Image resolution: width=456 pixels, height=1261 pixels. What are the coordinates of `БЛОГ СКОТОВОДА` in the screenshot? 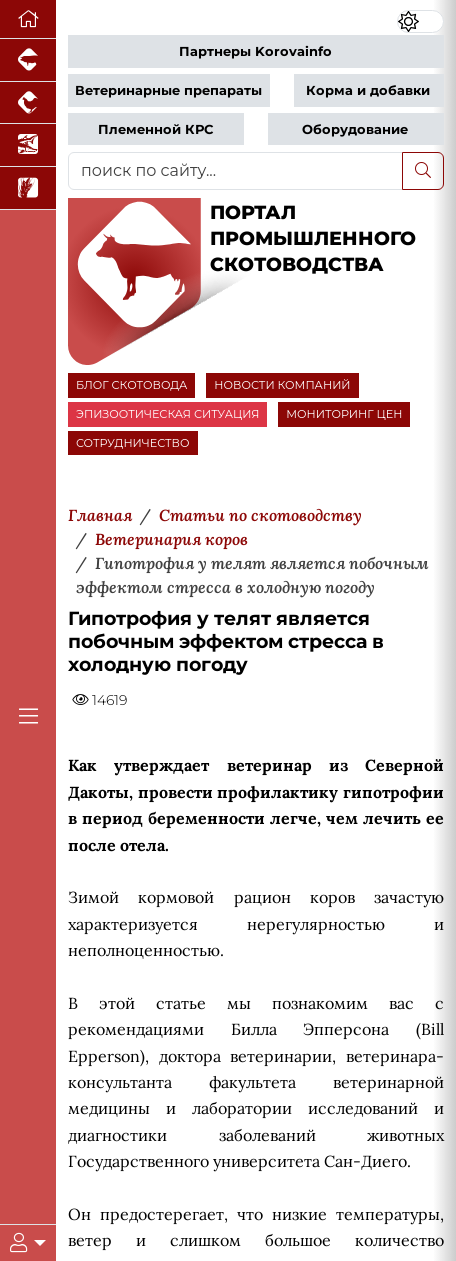 It's located at (131, 385).